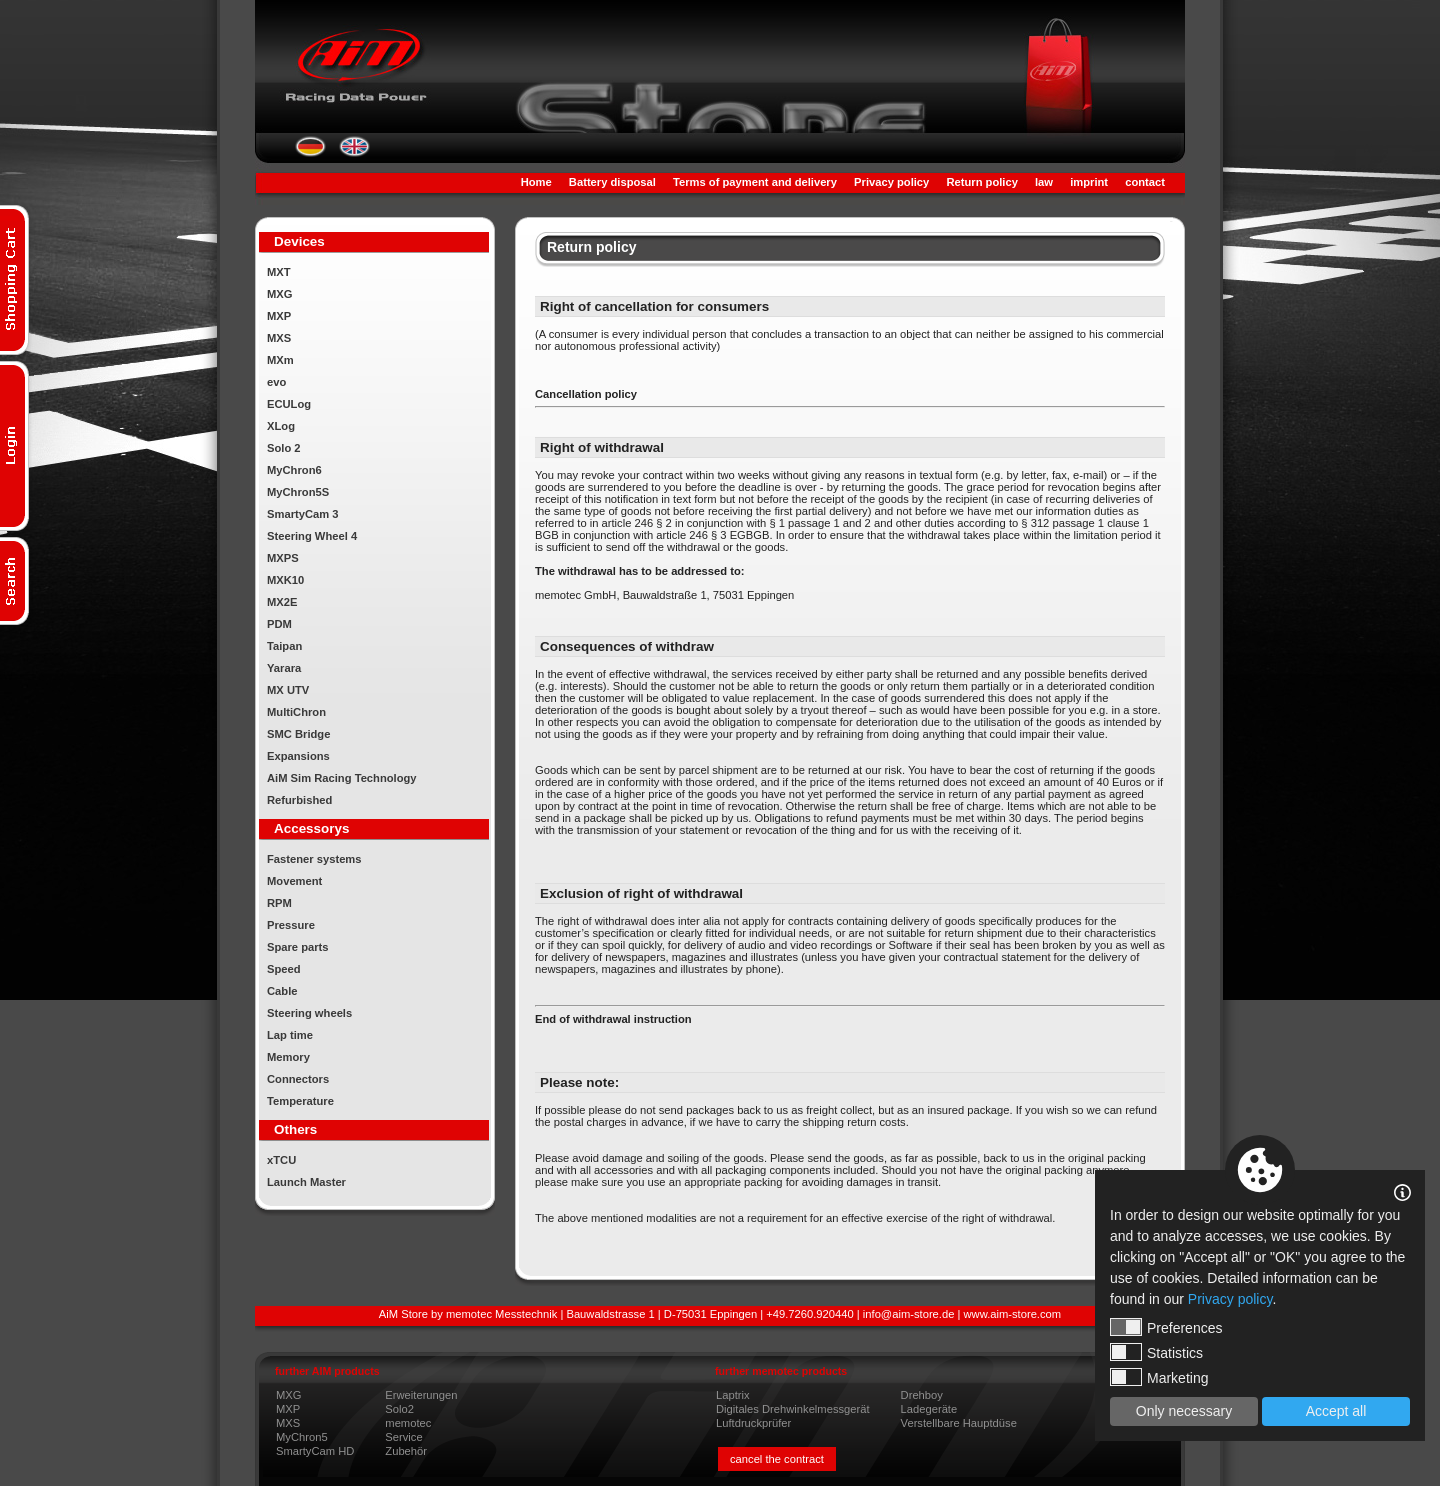  I want to click on Fastener systems, so click(314, 859).